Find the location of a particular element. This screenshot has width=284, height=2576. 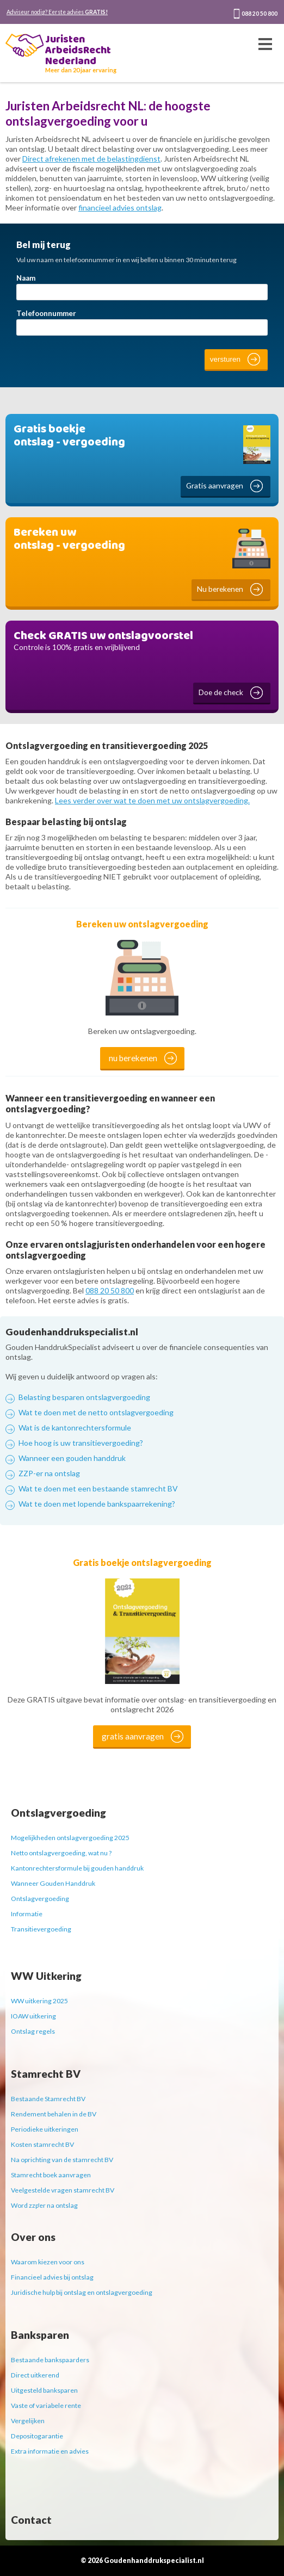

Stamrecht BV is located at coordinates (46, 2073).